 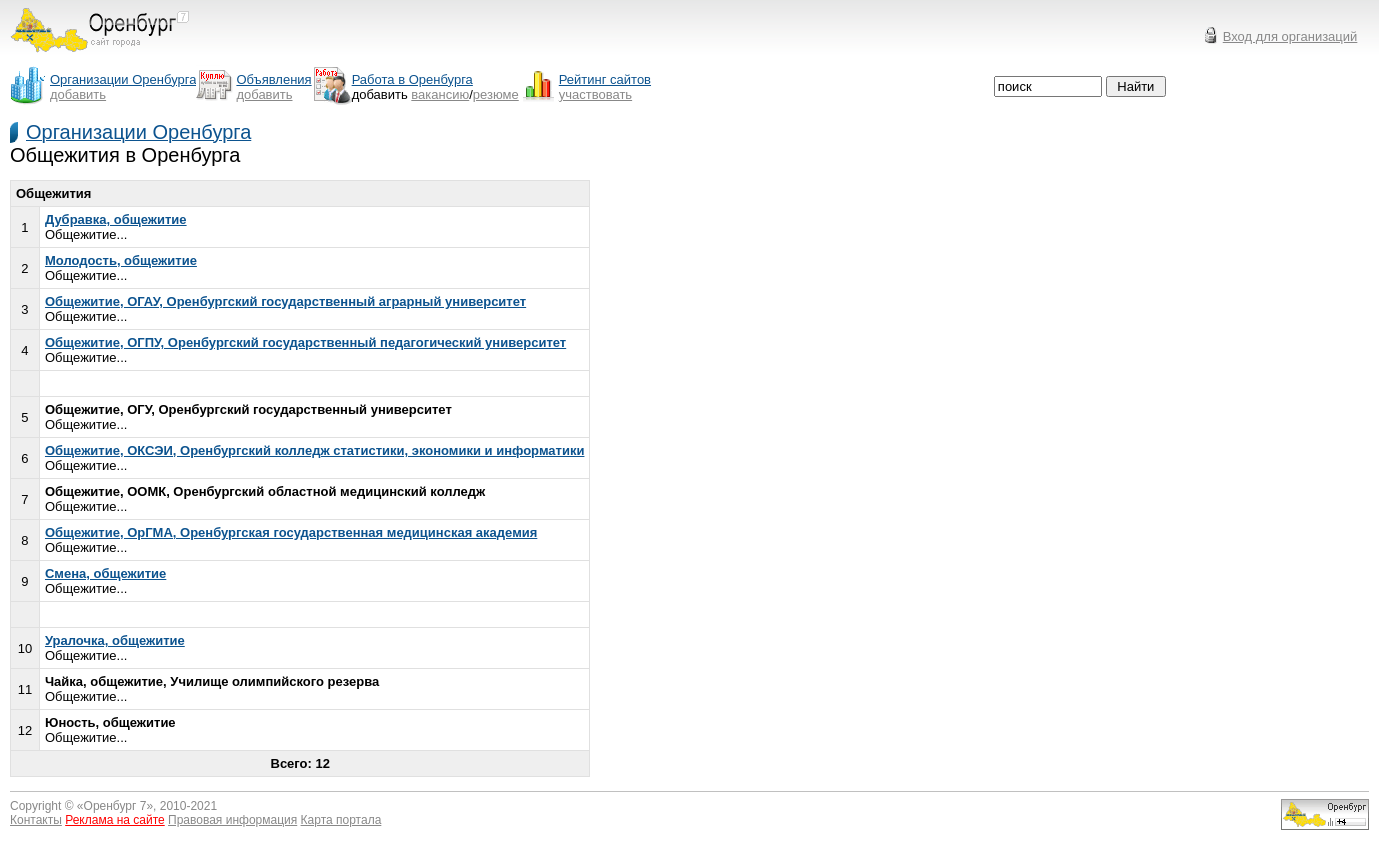 I want to click on Общежитие, ОГПУ, Оренбургский государственный педагогический университет, so click(x=305, y=342).